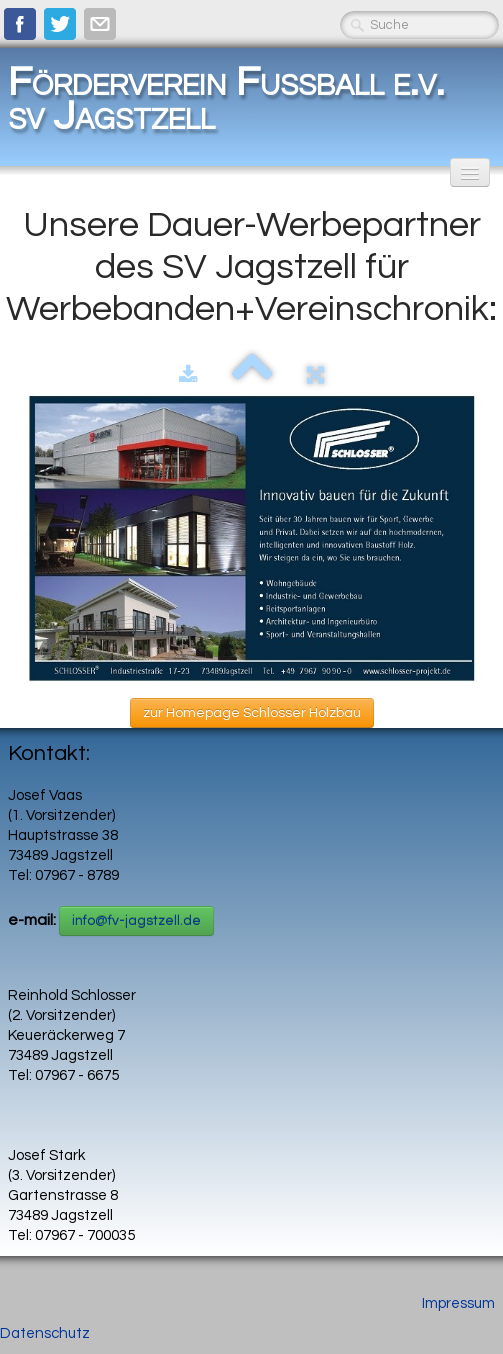 The width and height of the screenshot is (503, 1354). I want to click on Datenschutz, so click(45, 1333).